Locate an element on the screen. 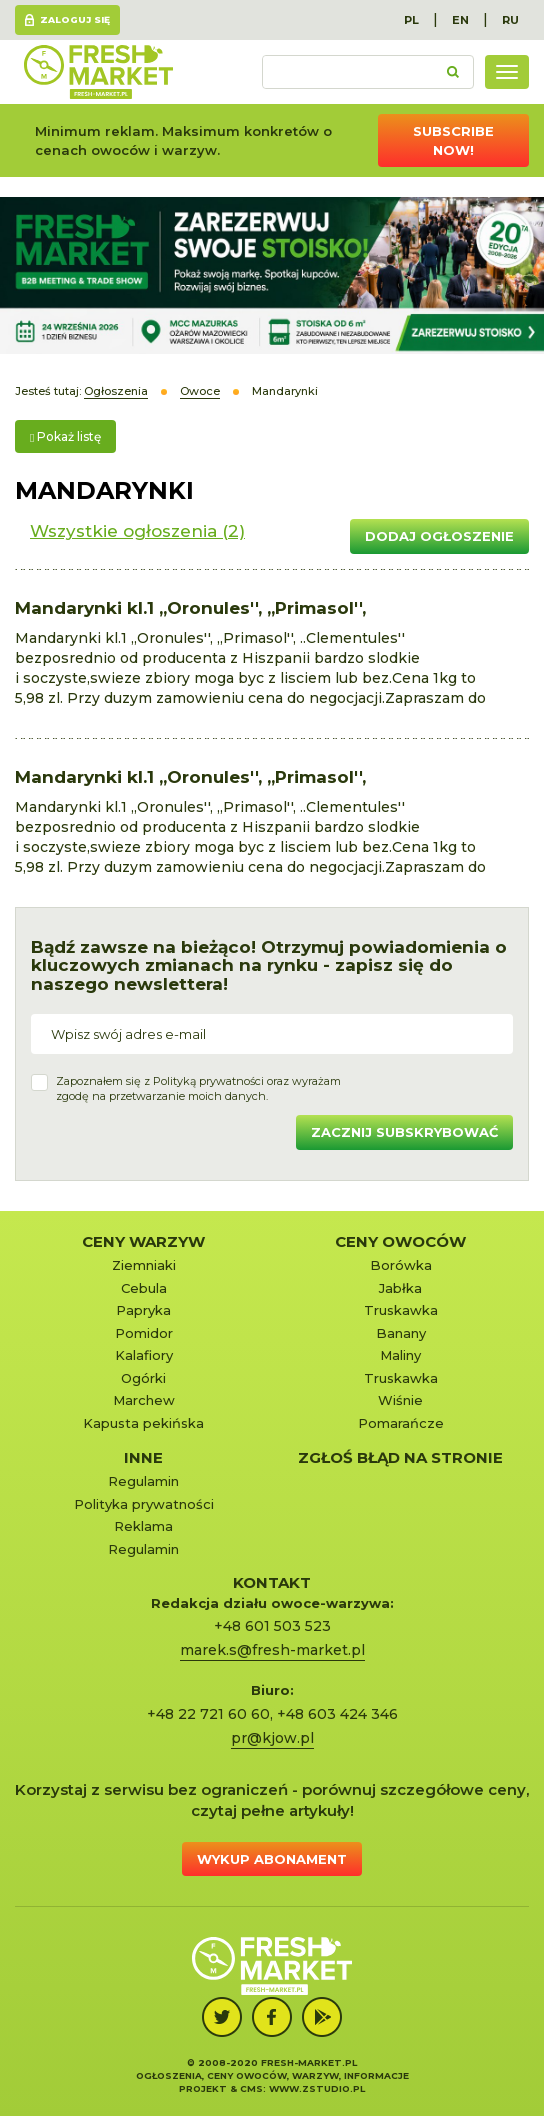 The image size is (544, 2116). Zacznij subskrybować is located at coordinates (404, 1132).